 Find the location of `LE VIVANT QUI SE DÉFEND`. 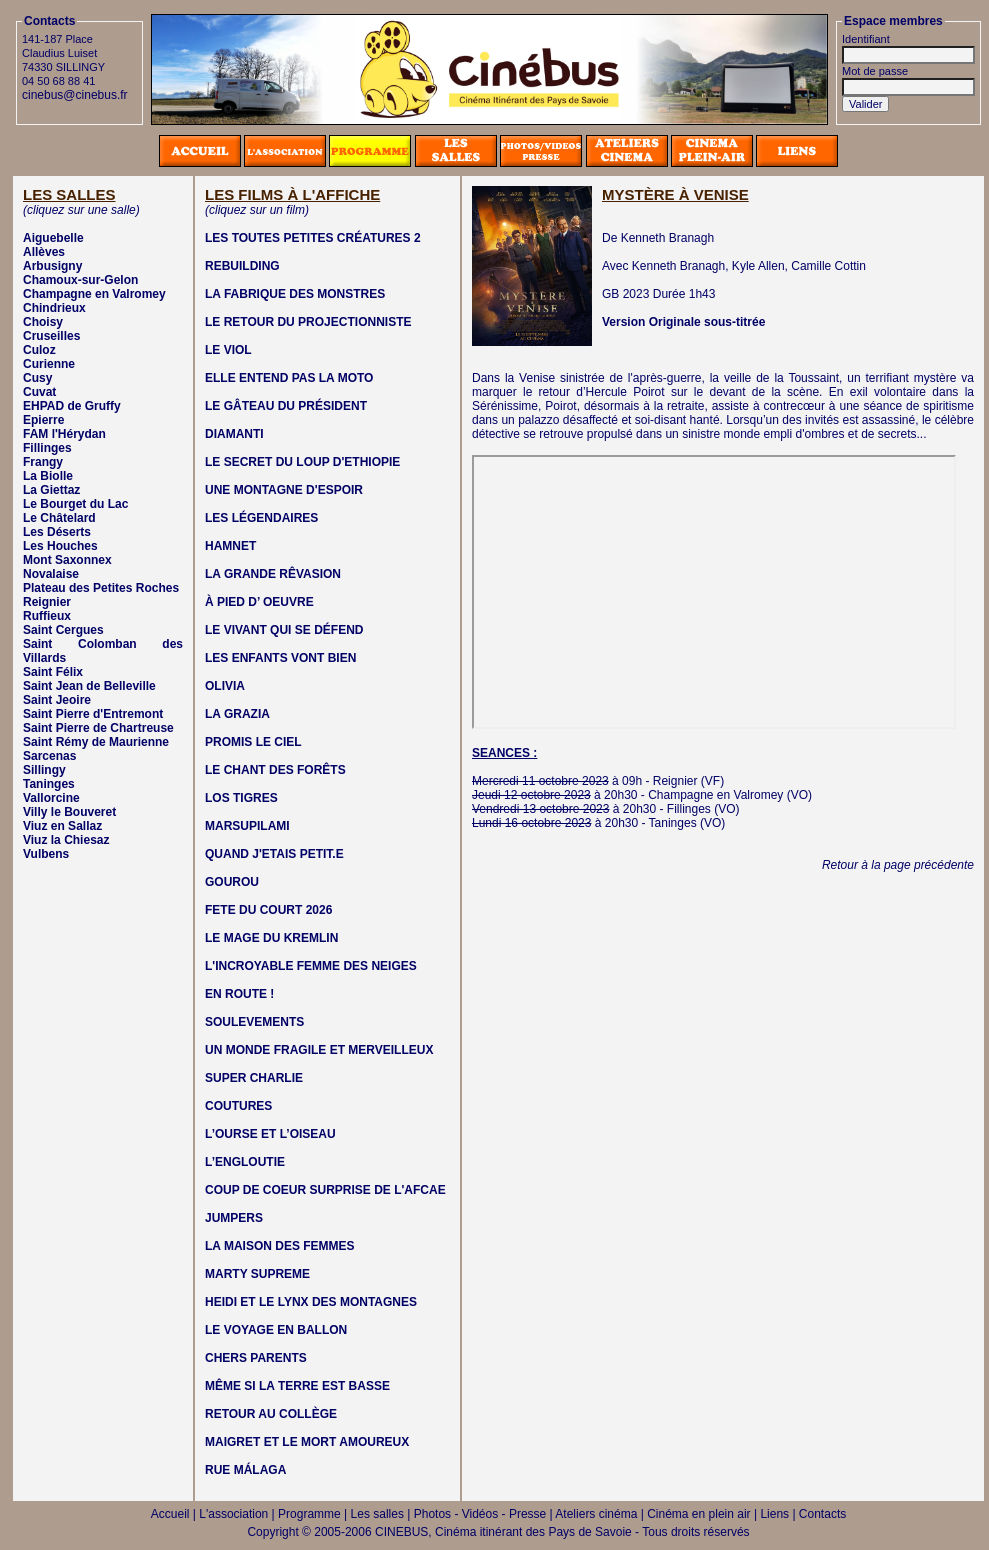

LE VIVANT QUI SE DÉFEND is located at coordinates (284, 630).